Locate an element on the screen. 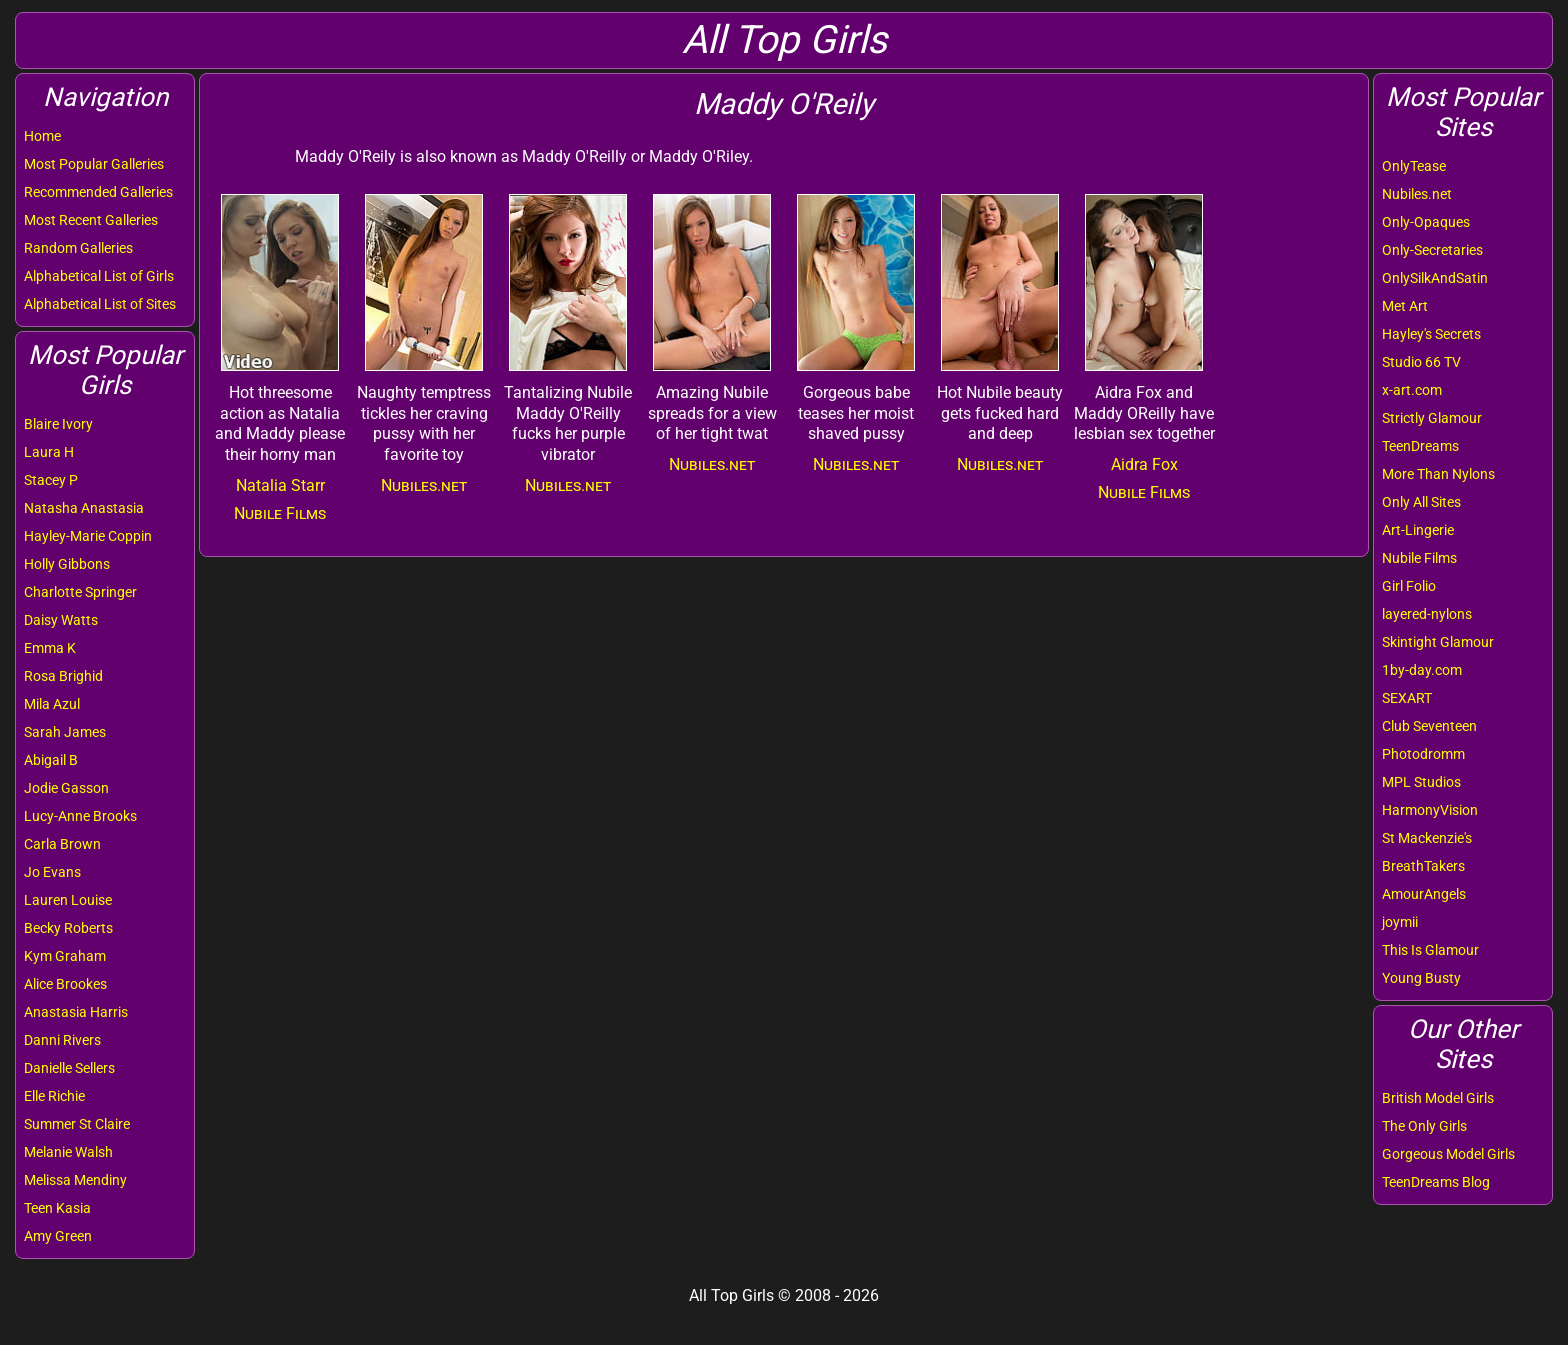 Image resolution: width=1568 pixels, height=1345 pixels. Melanie Walsh is located at coordinates (68, 1152).